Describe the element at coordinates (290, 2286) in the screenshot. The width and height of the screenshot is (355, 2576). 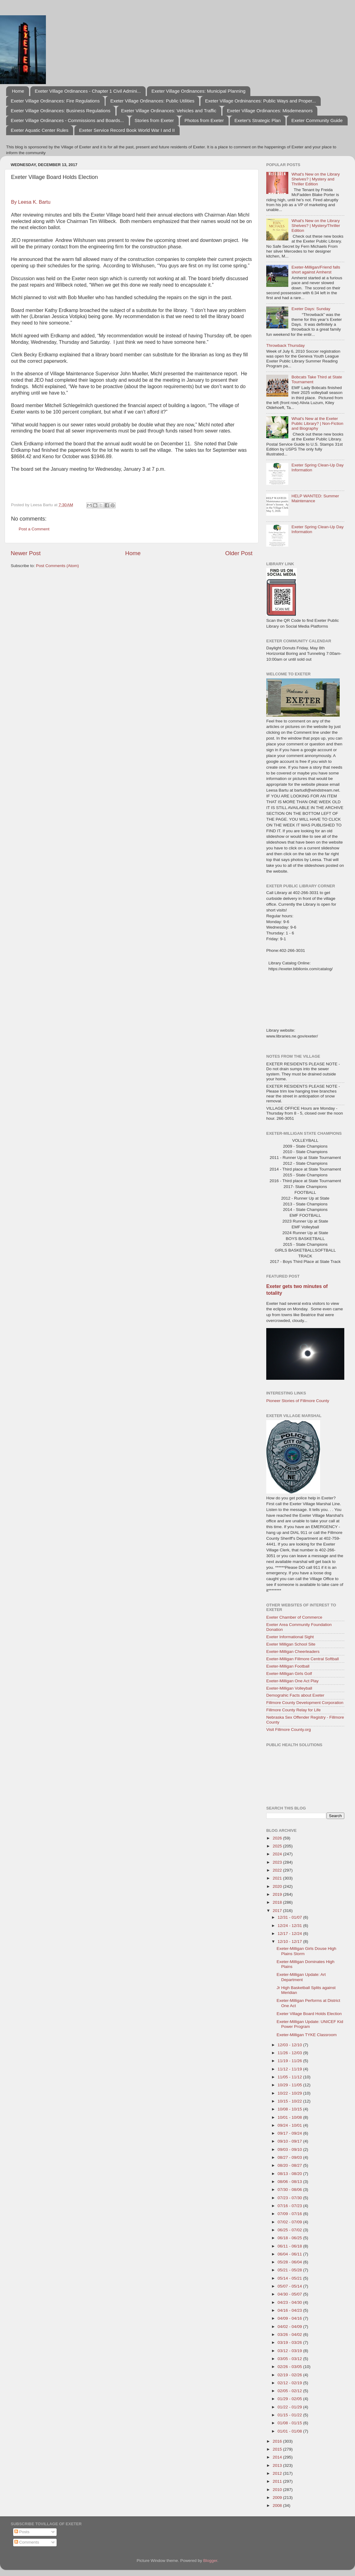
I see `05/07 - 05/14` at that location.